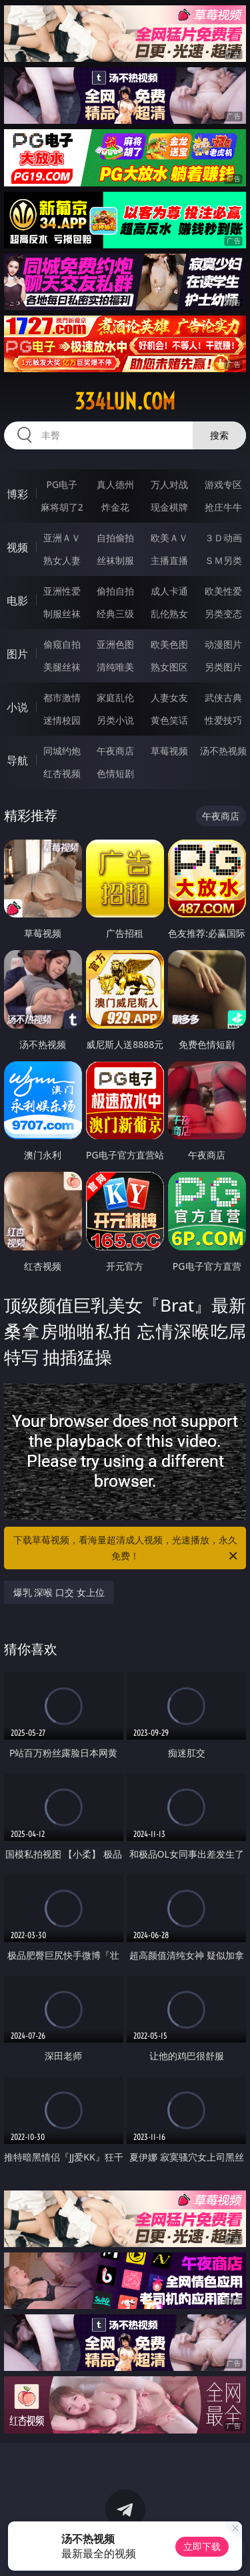 This screenshot has width=250, height=2576. I want to click on 搜索, so click(219, 435).